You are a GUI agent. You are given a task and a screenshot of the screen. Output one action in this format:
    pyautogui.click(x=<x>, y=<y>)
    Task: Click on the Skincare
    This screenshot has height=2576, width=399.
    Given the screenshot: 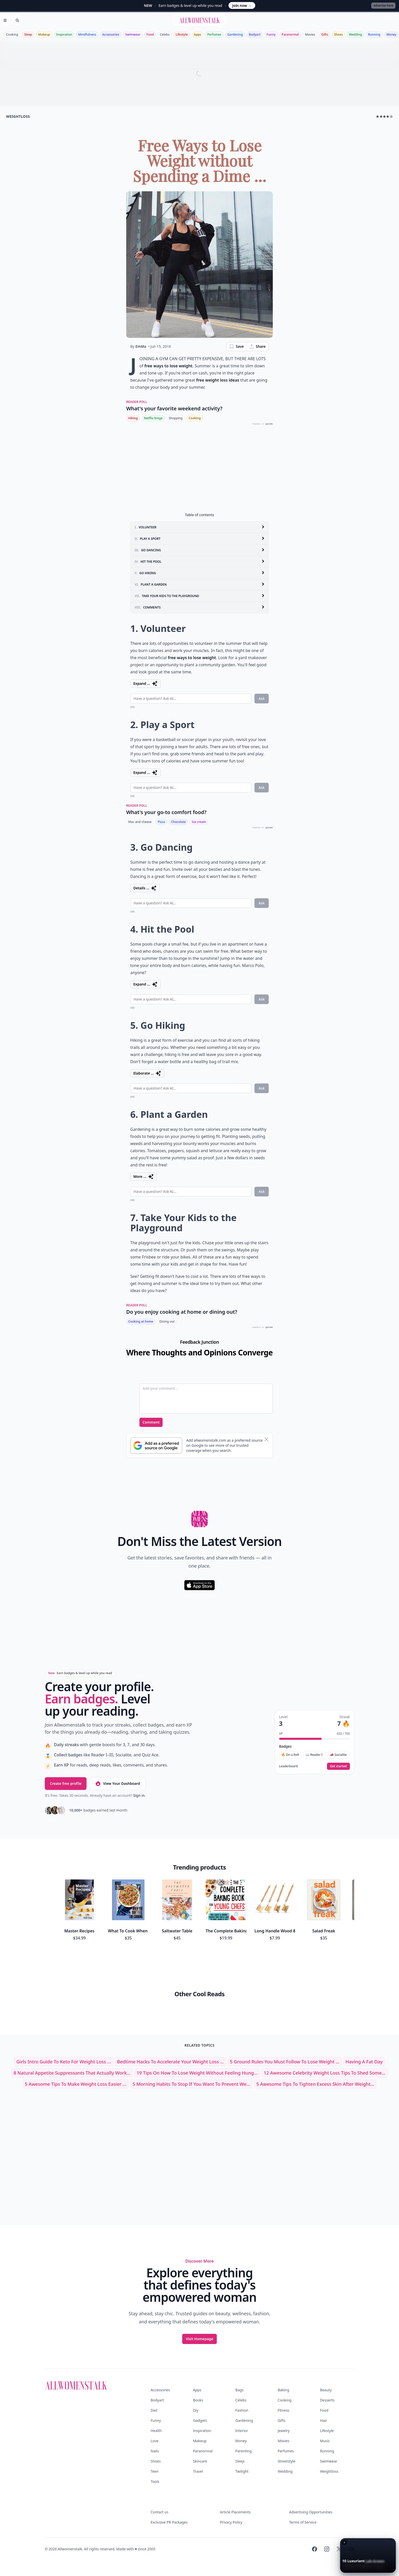 What is the action you would take?
    pyautogui.click(x=200, y=2461)
    